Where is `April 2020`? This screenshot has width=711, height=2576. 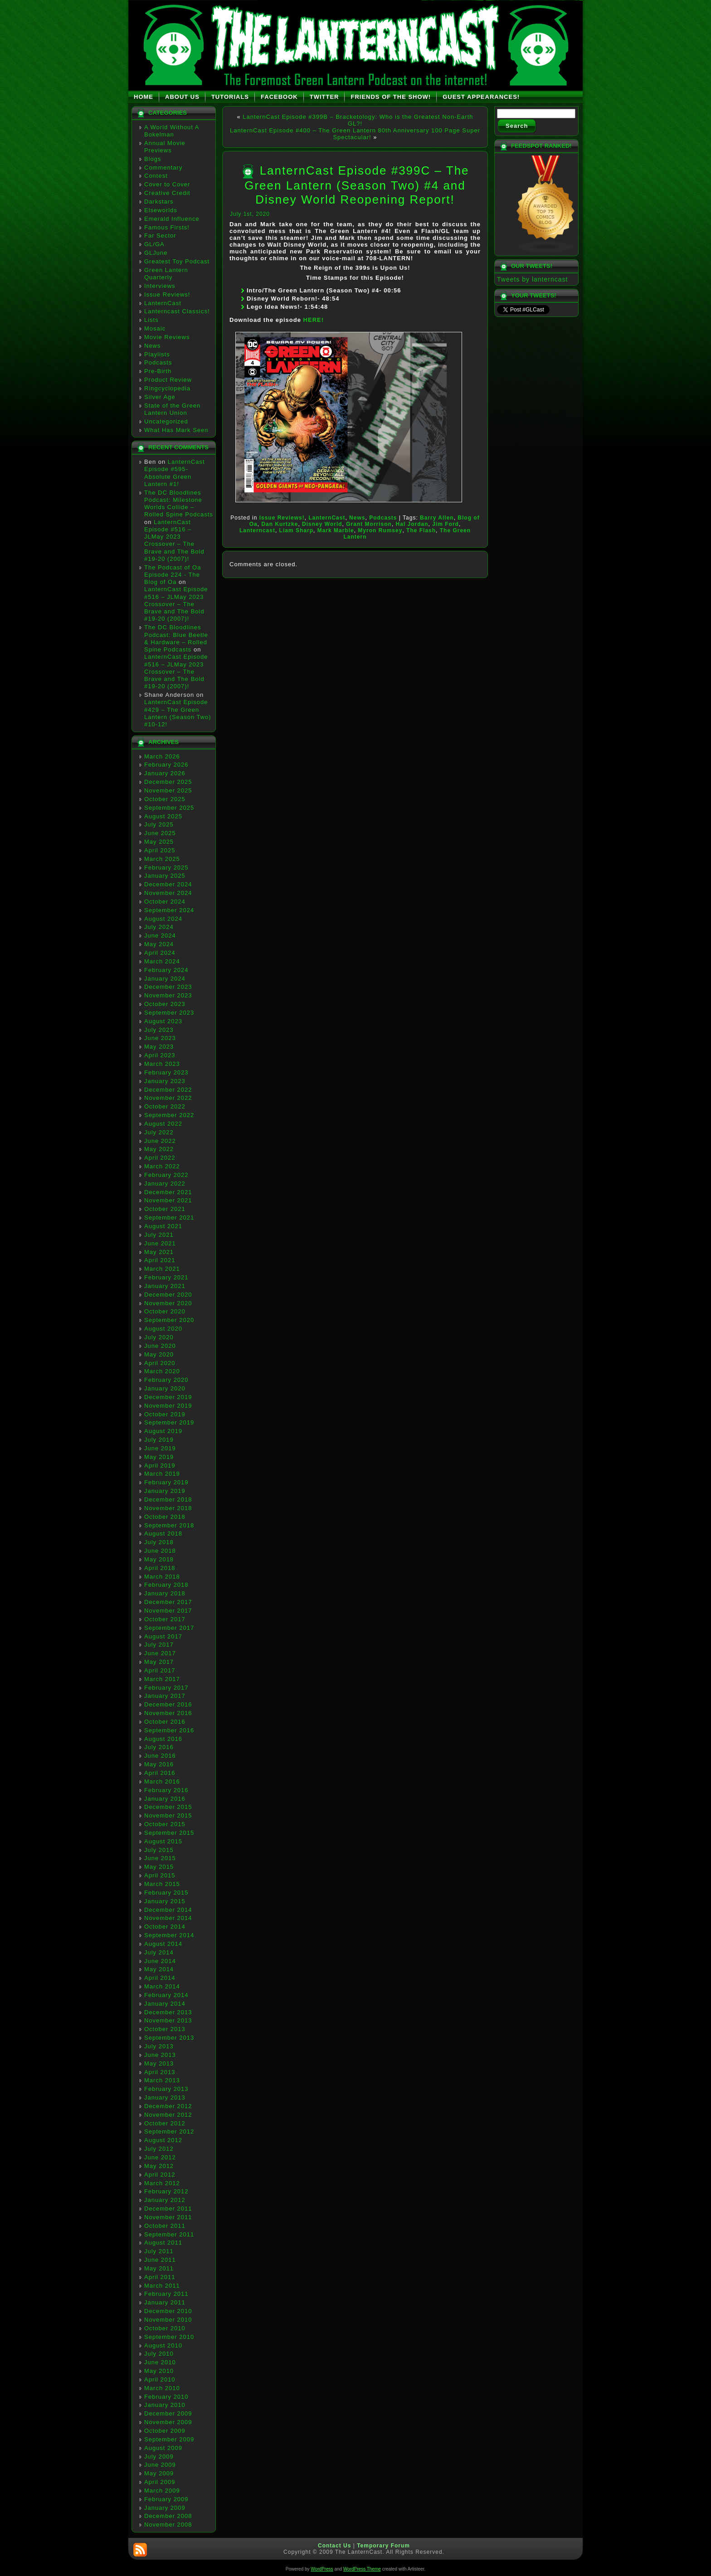 April 2020 is located at coordinates (159, 1363).